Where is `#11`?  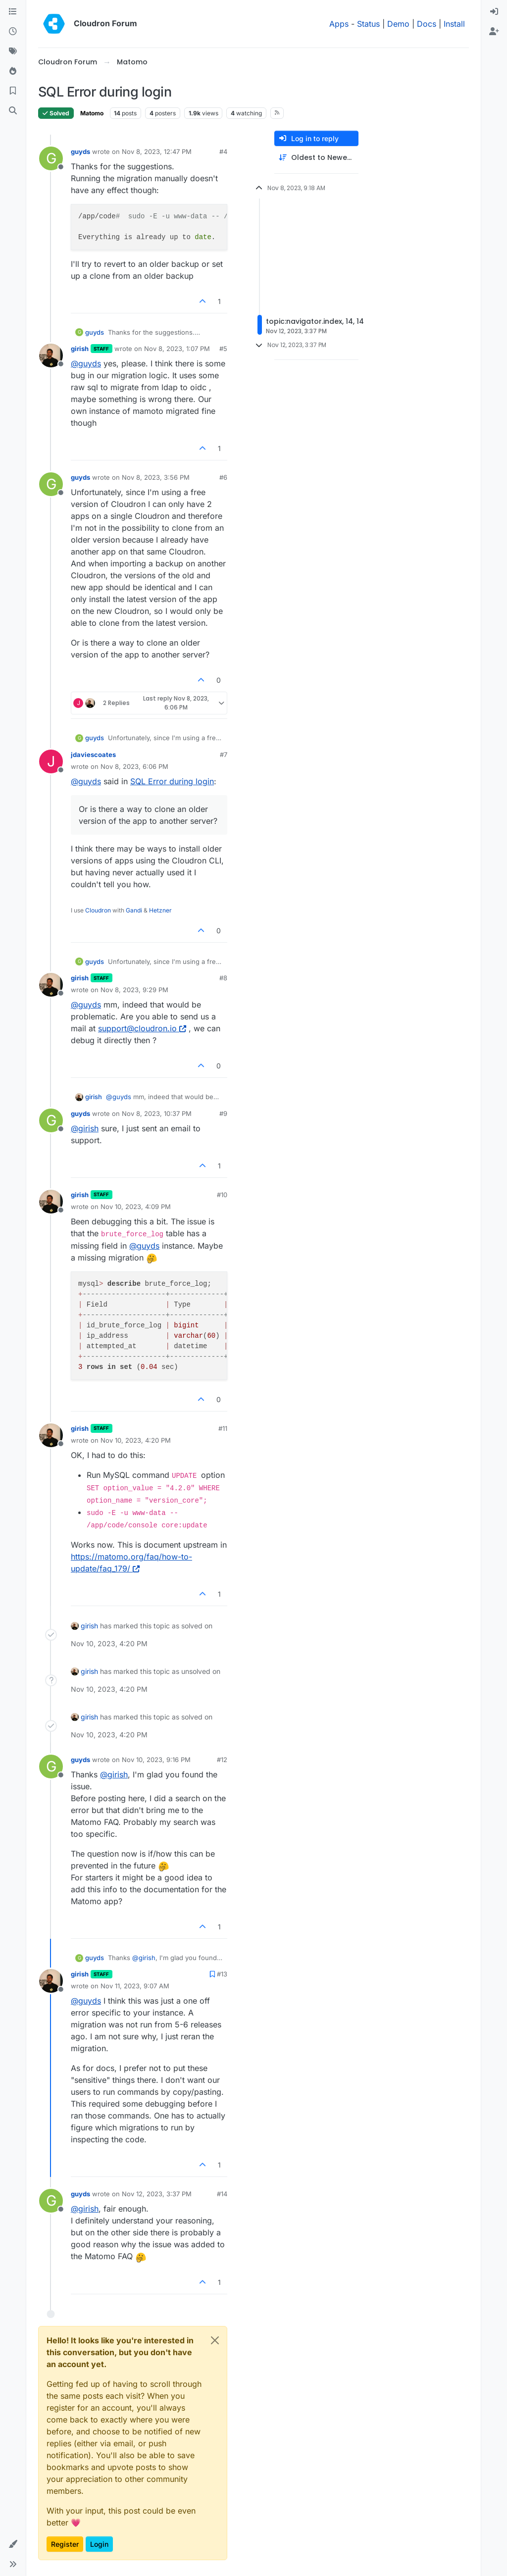
#11 is located at coordinates (222, 1428).